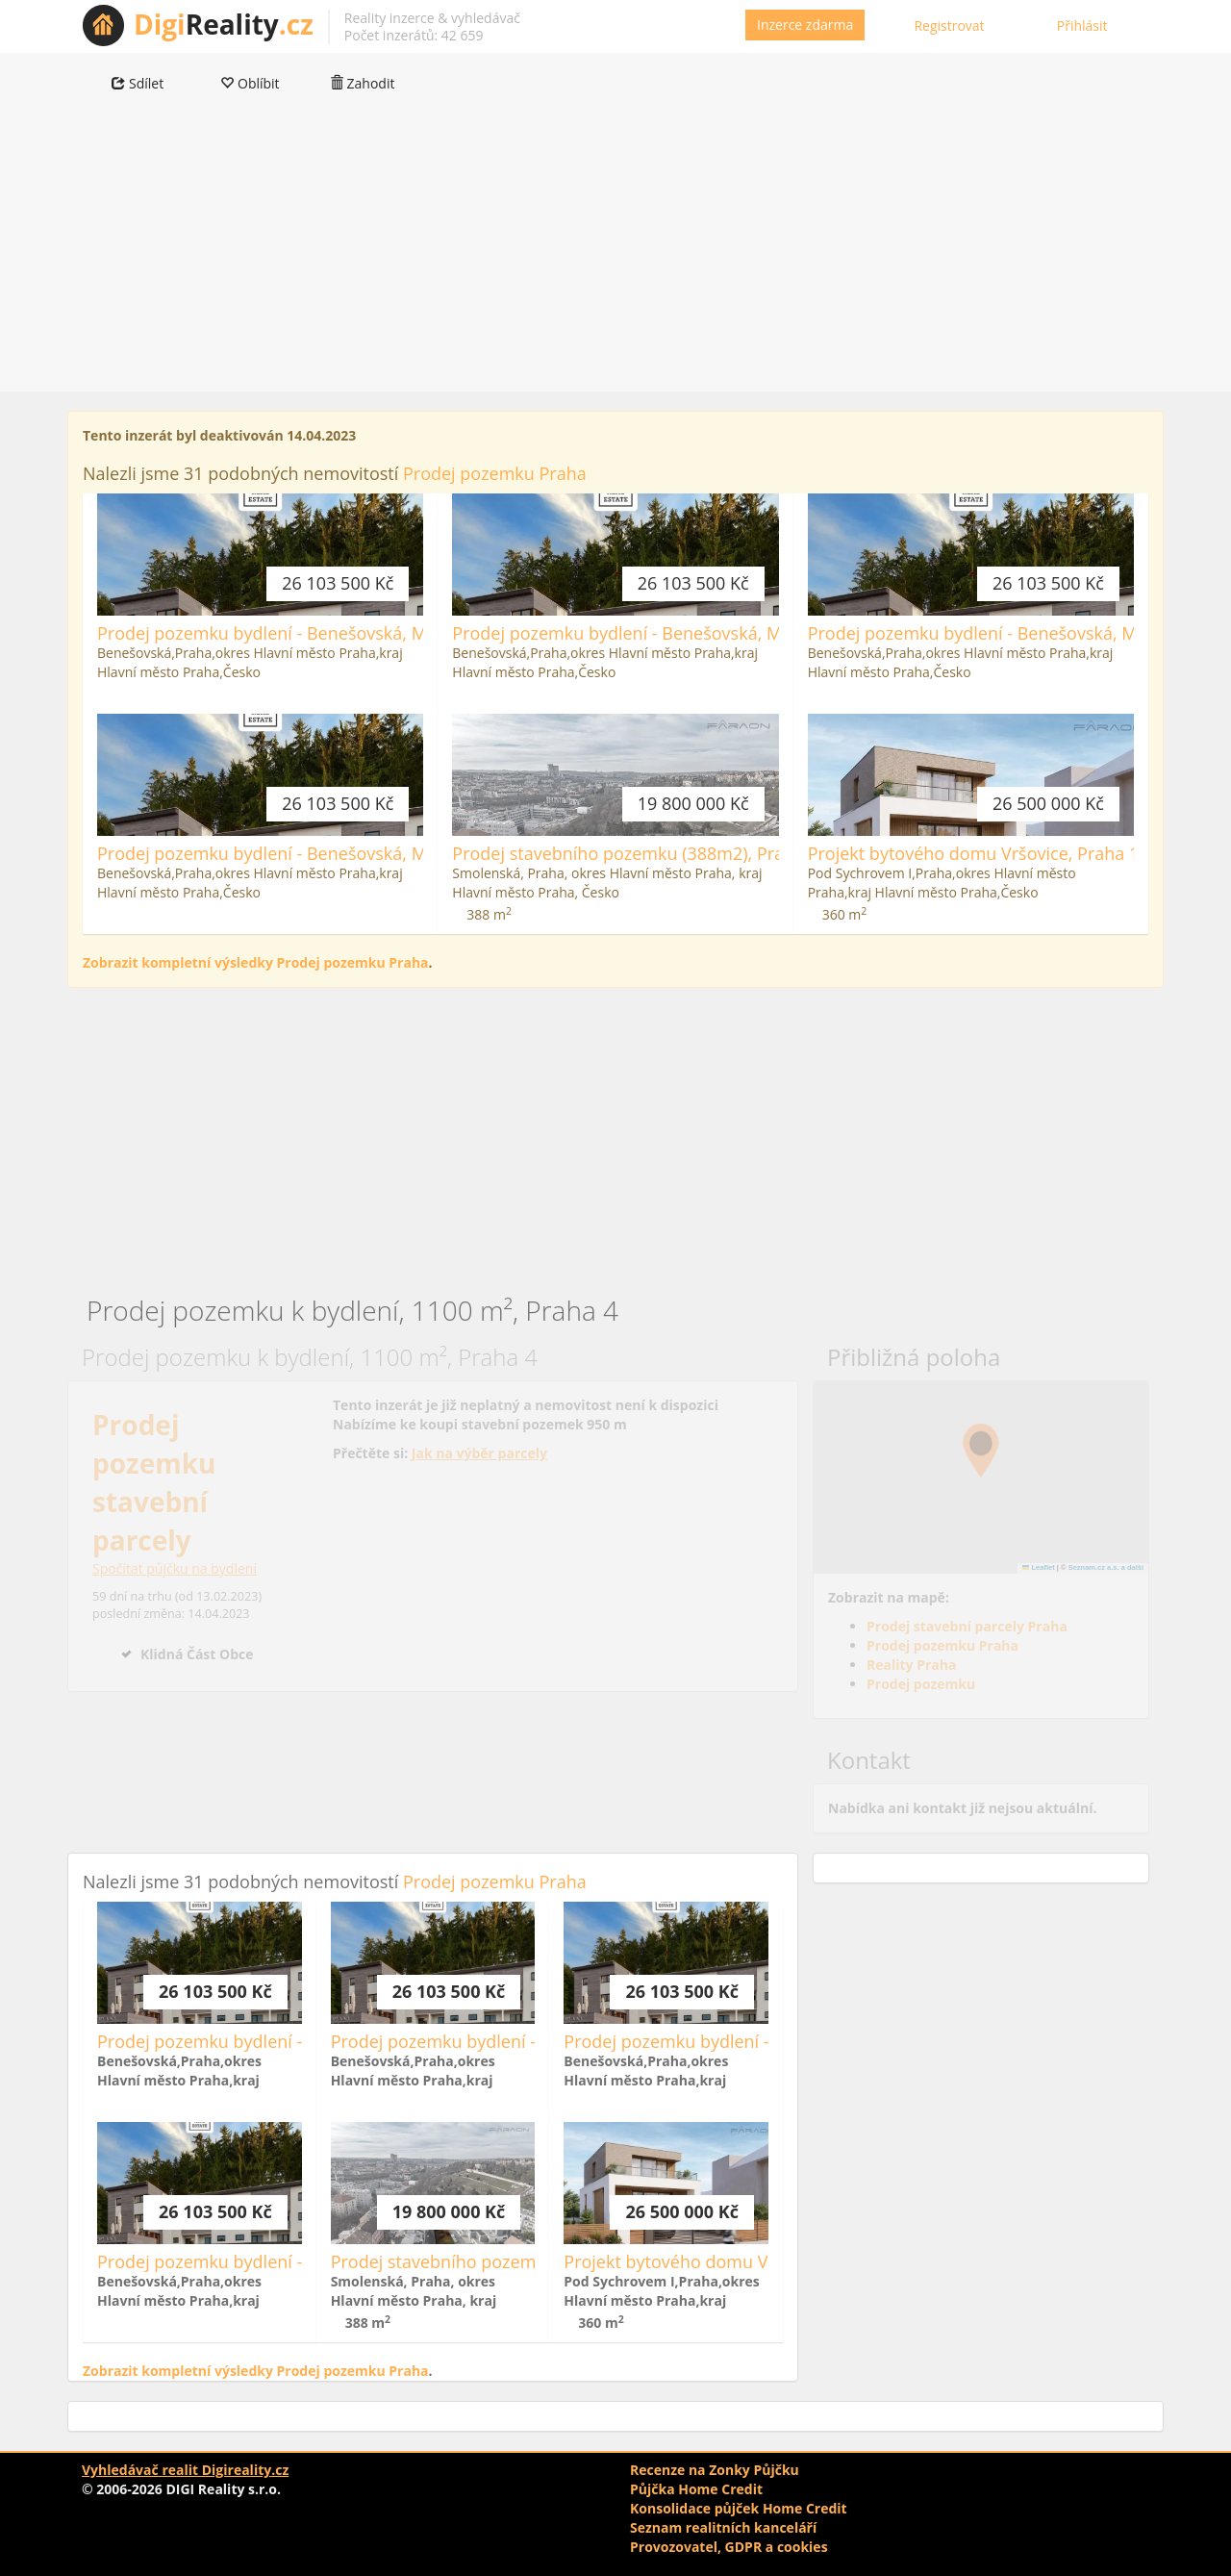  Describe the element at coordinates (256, 962) in the screenshot. I see `Zobrazit kompletní výsledky Prodej pozemku Praha` at that location.